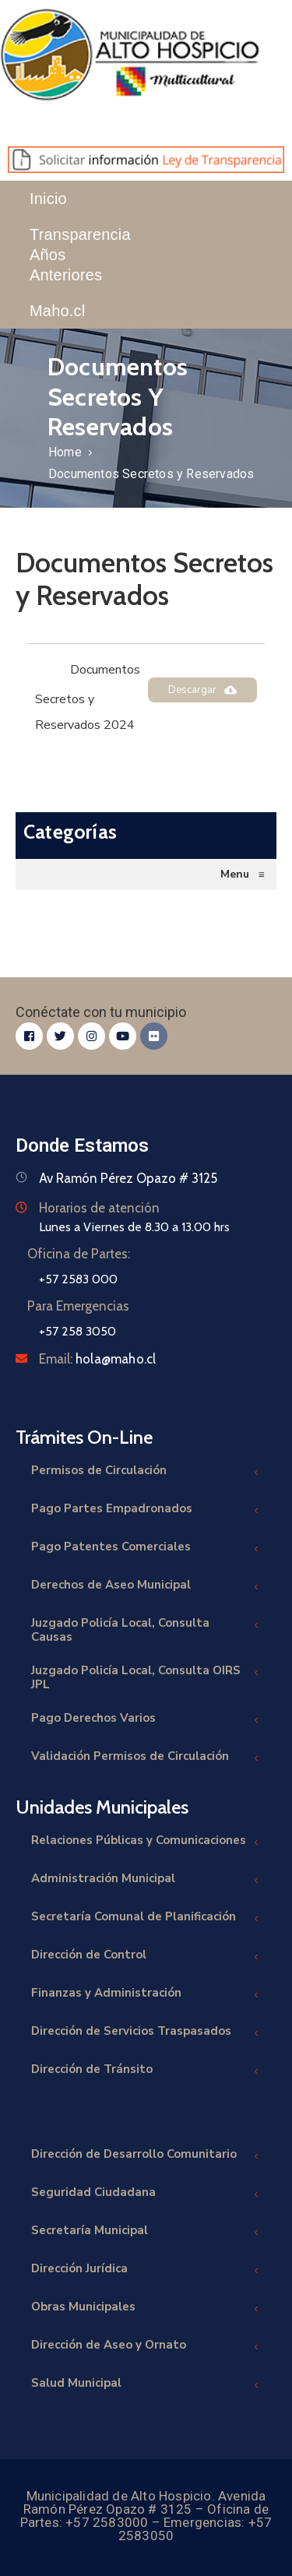  Describe the element at coordinates (146, 2270) in the screenshot. I see `Dirección Jurídica` at that location.